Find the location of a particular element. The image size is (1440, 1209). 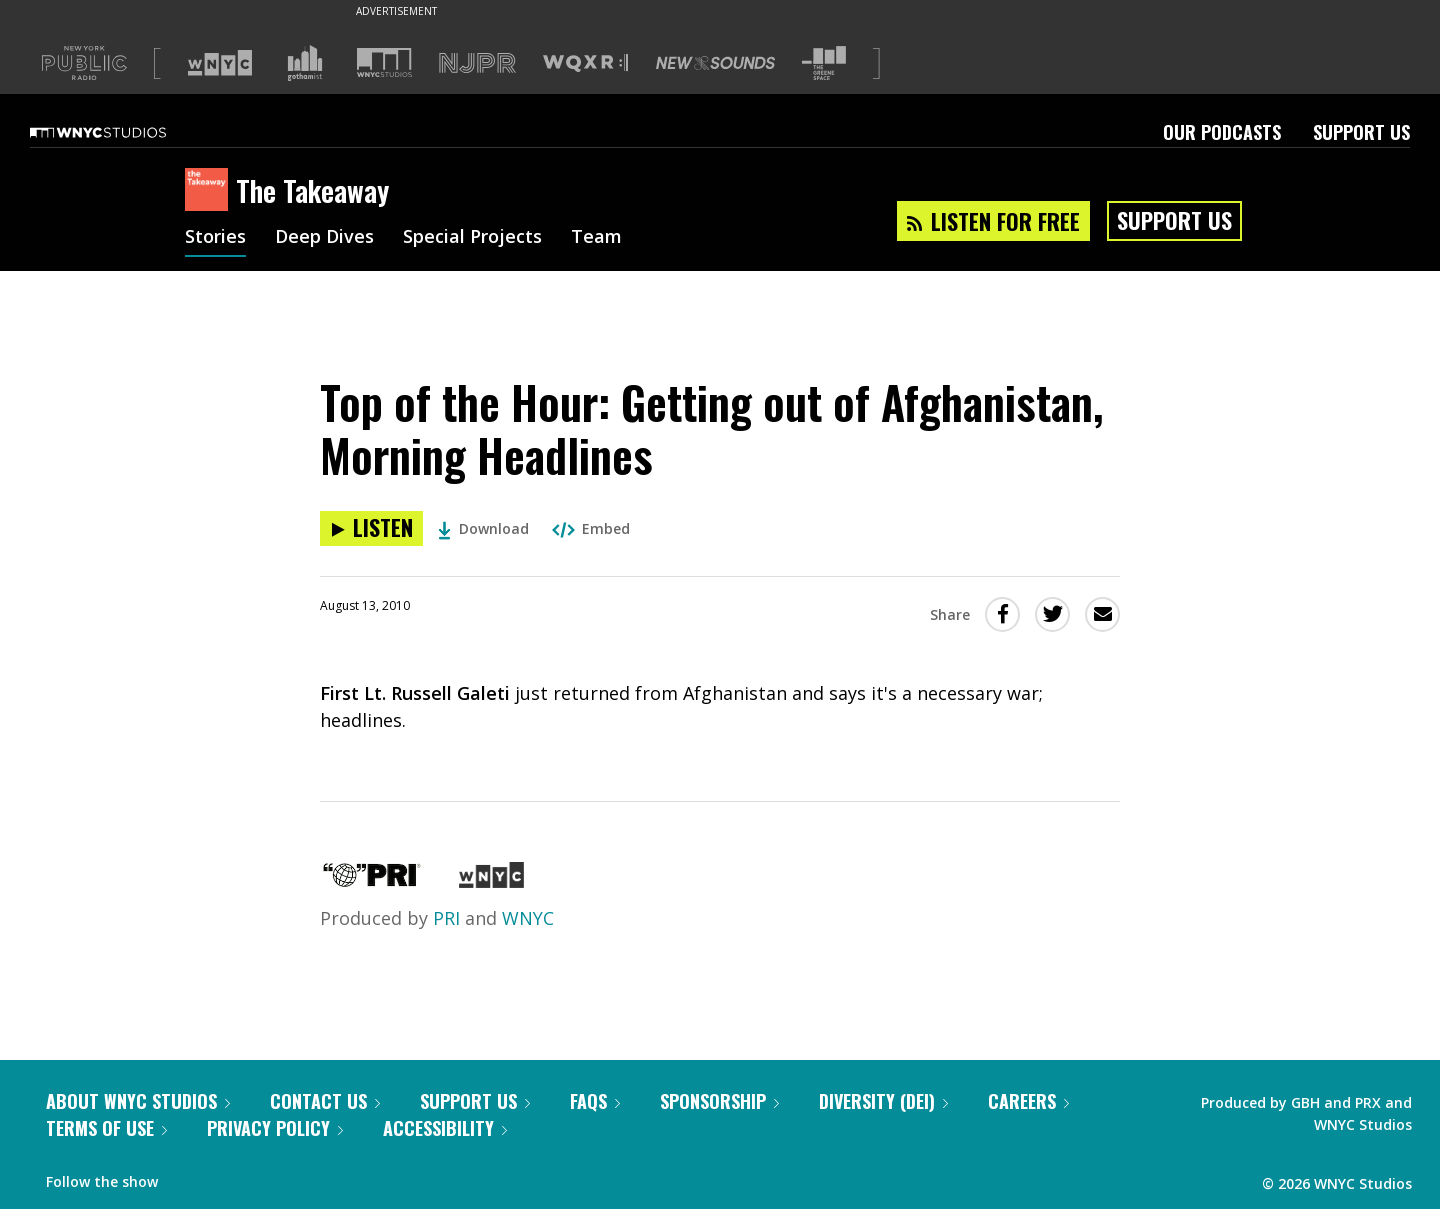

Stories is located at coordinates (215, 238).